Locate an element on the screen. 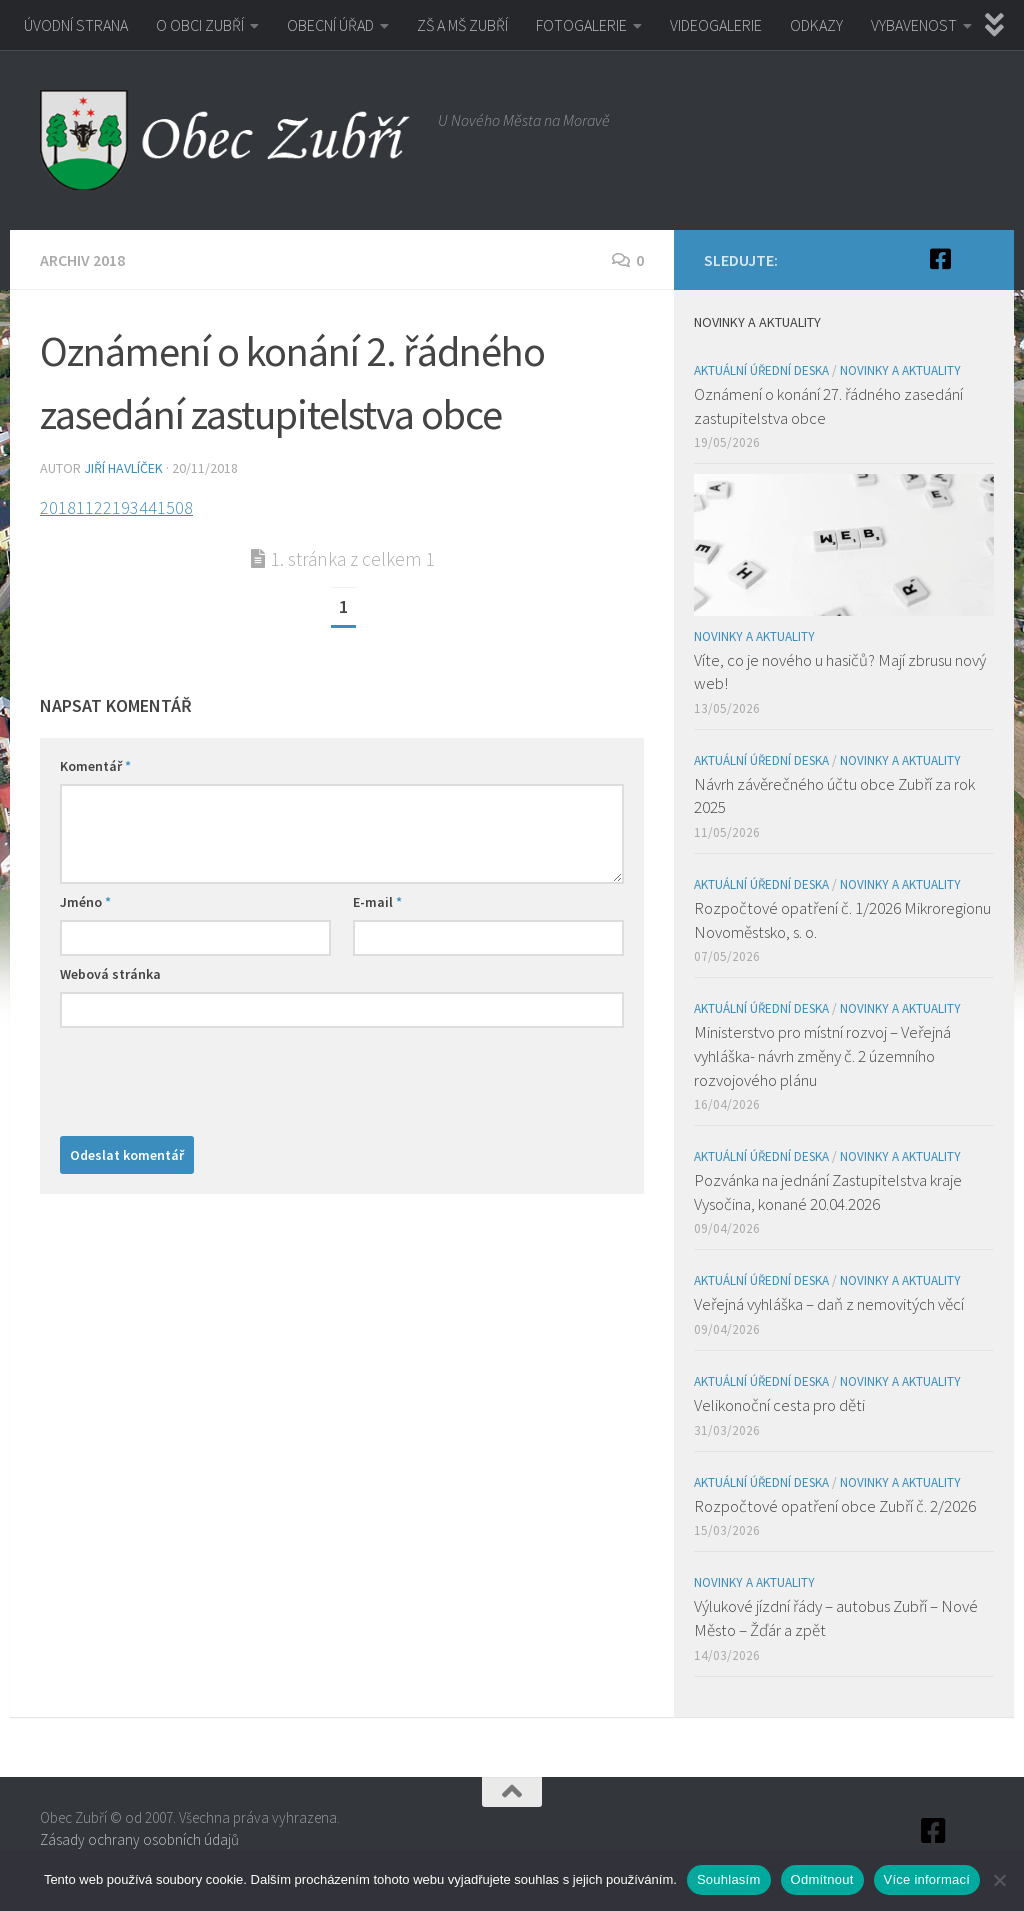 The image size is (1024, 1911). Aktuální úřední deska is located at coordinates (761, 370).